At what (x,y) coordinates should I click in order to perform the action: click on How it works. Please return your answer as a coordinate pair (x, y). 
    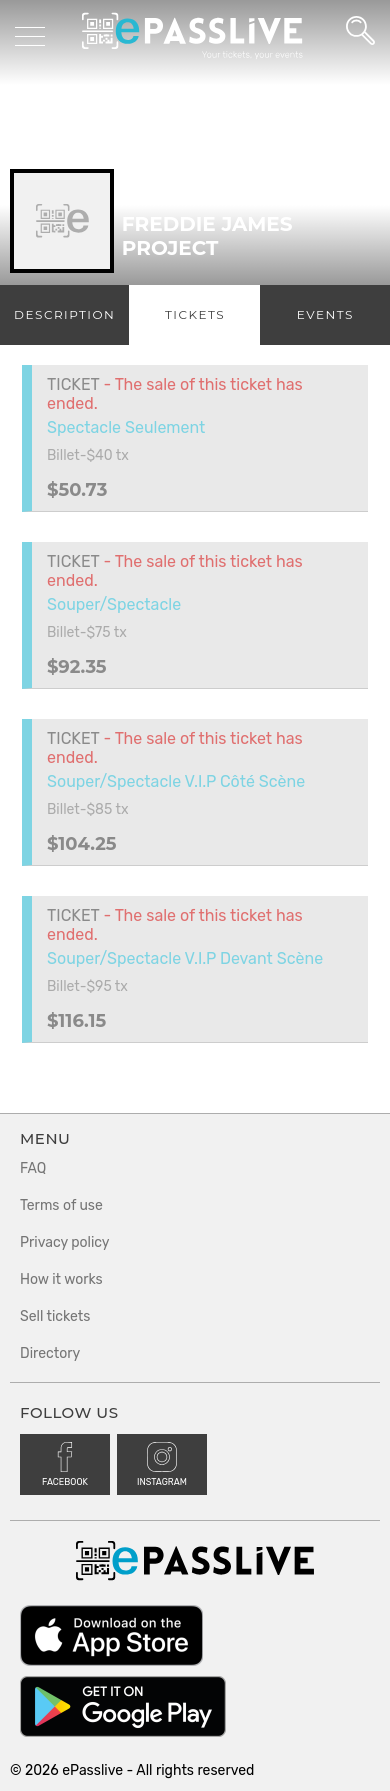
    Looking at the image, I should click on (61, 1279).